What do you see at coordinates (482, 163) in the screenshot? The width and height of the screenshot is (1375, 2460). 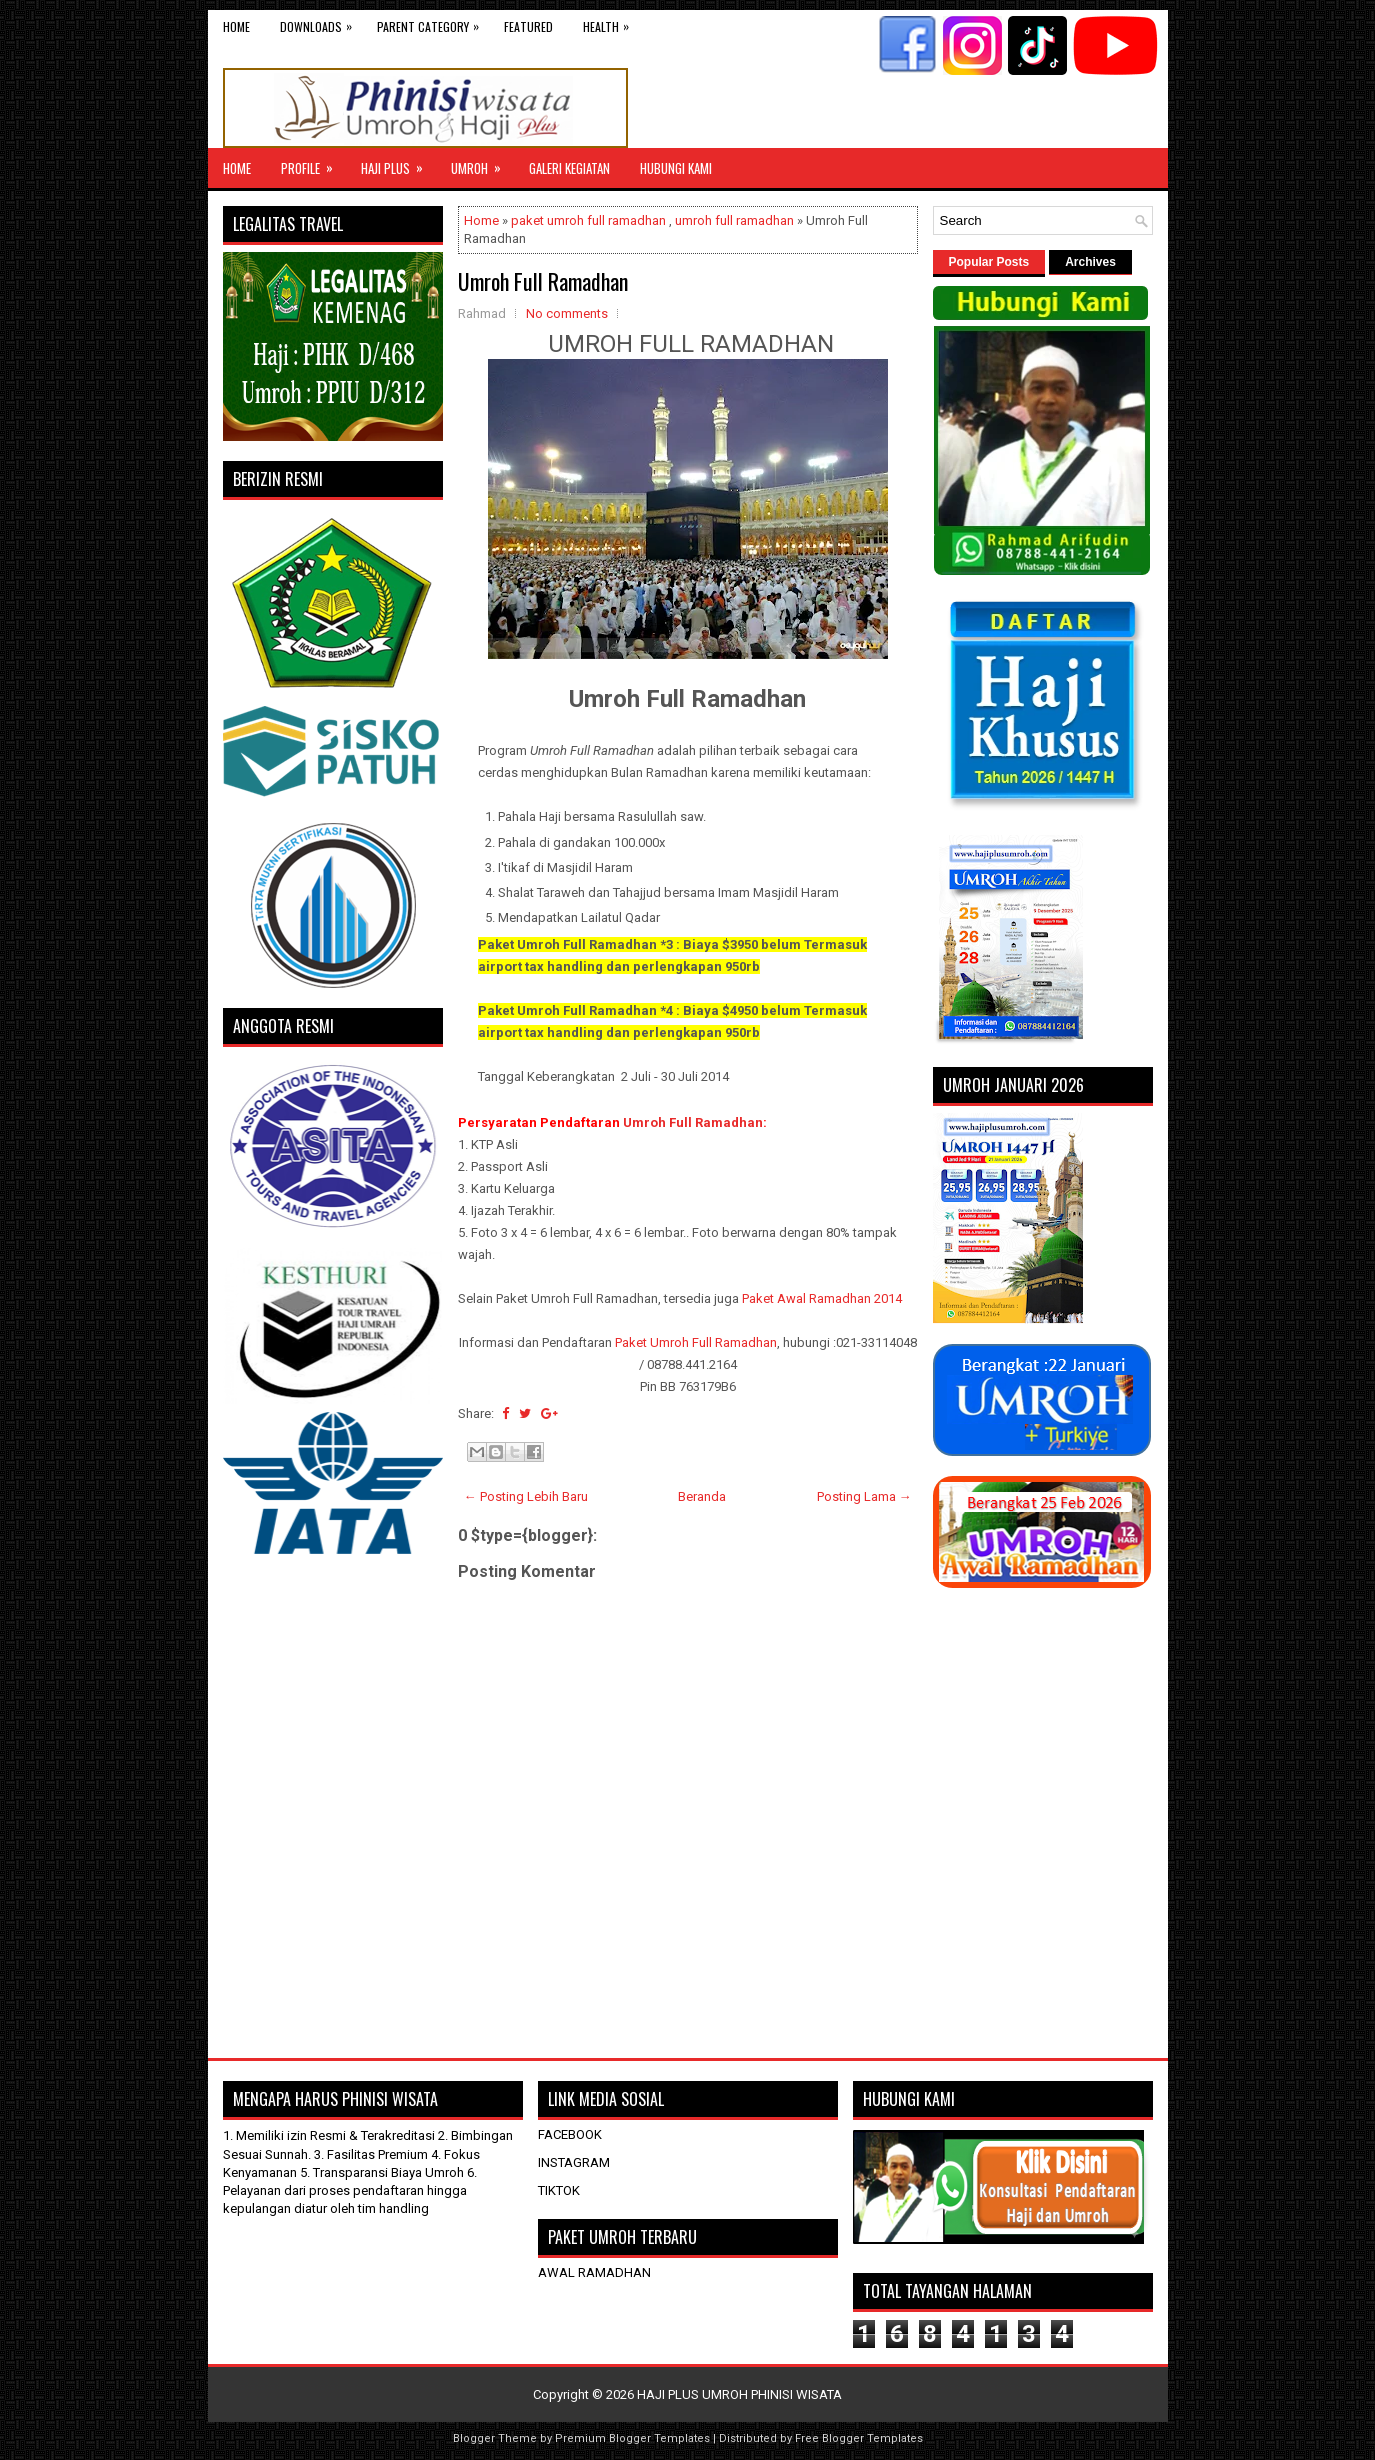 I see `UMROH` at bounding box center [482, 163].